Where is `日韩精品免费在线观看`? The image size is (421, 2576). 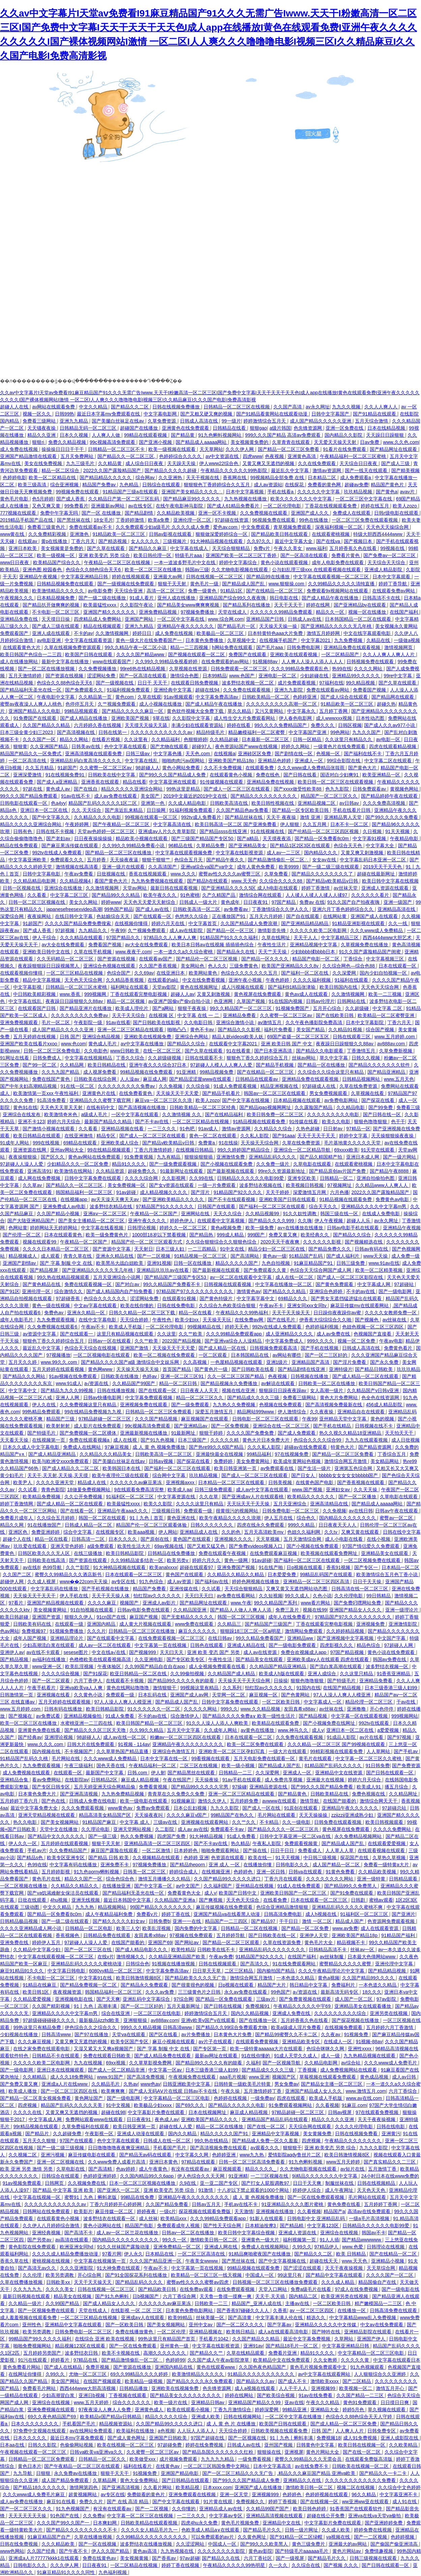
日韩精品免费在线观看 is located at coordinates (107, 1935).